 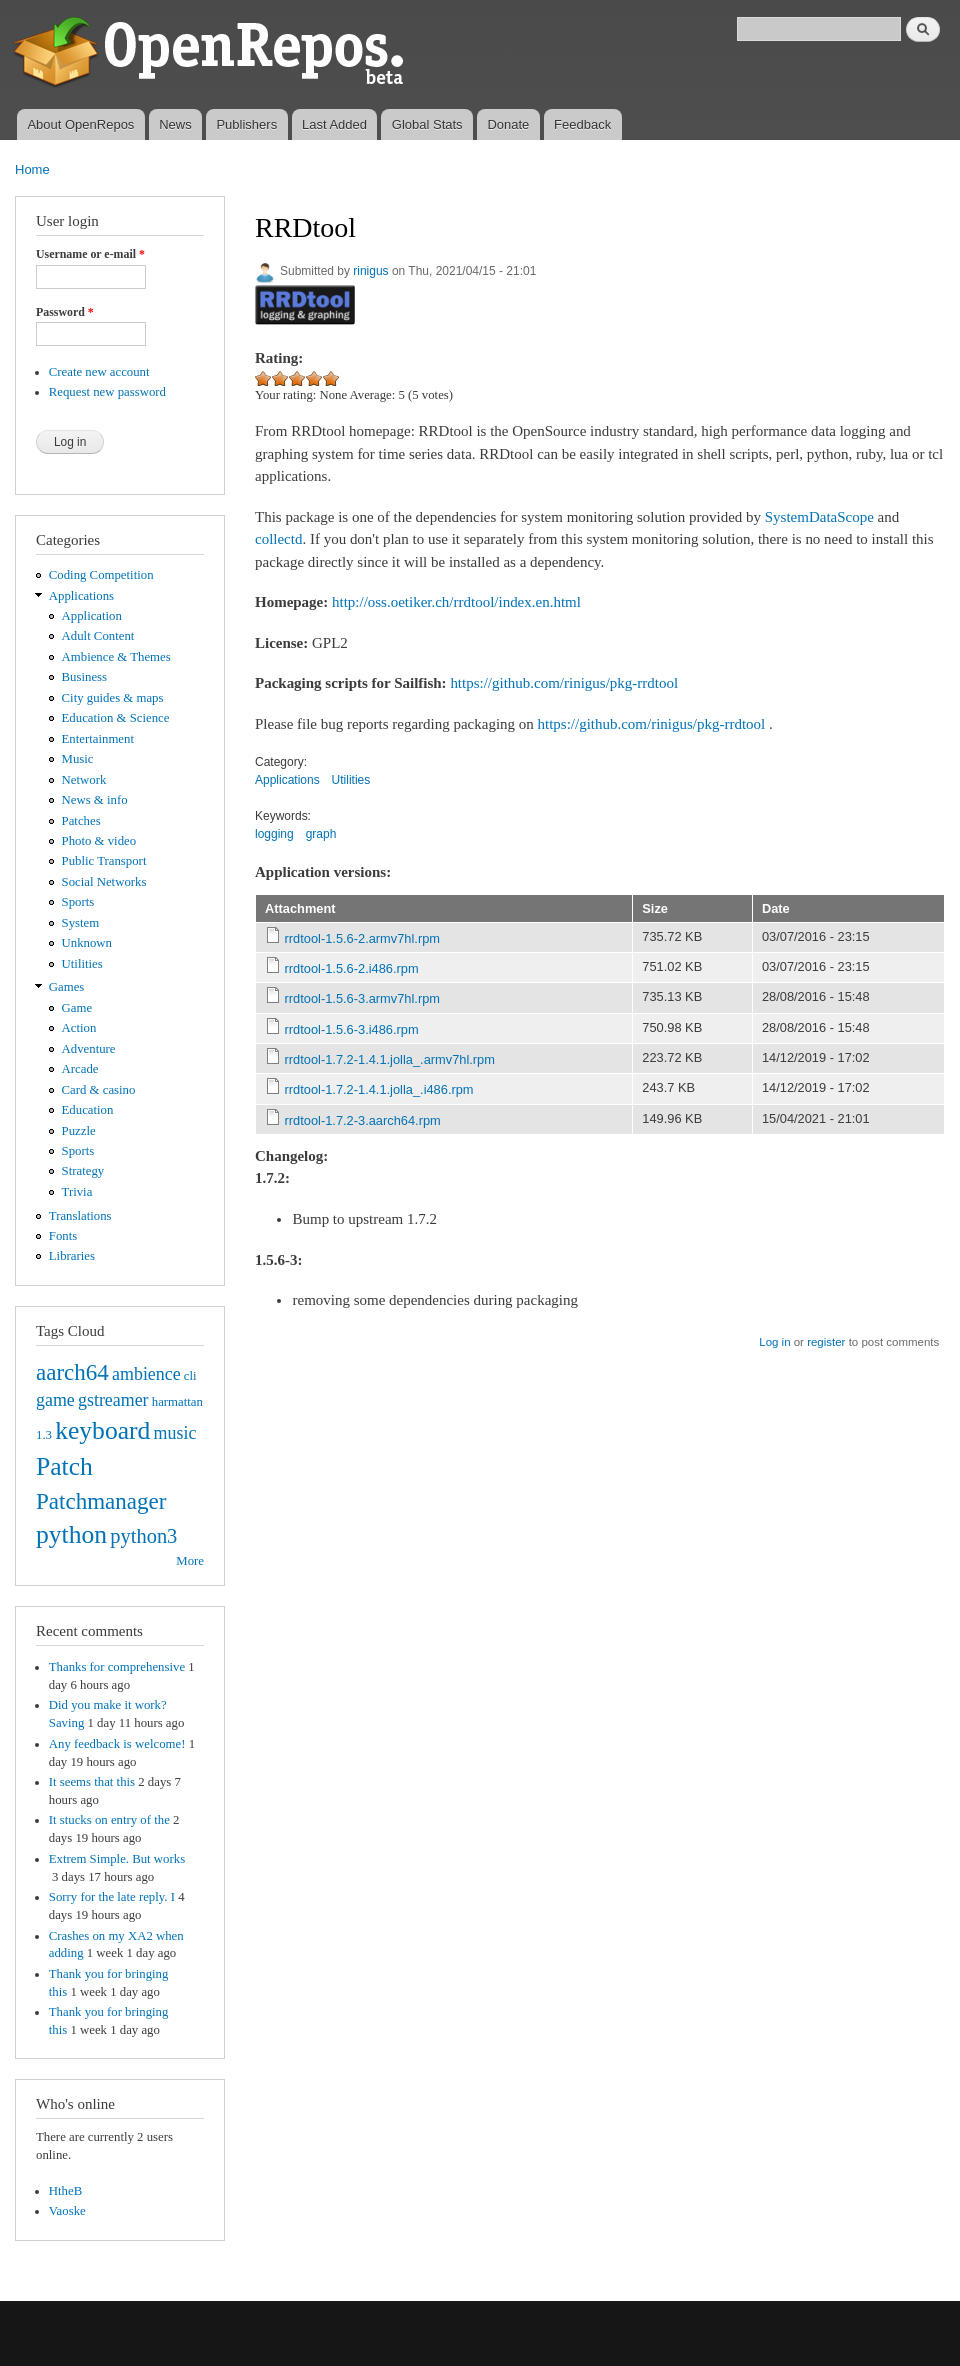 I want to click on News, so click(x=175, y=124).